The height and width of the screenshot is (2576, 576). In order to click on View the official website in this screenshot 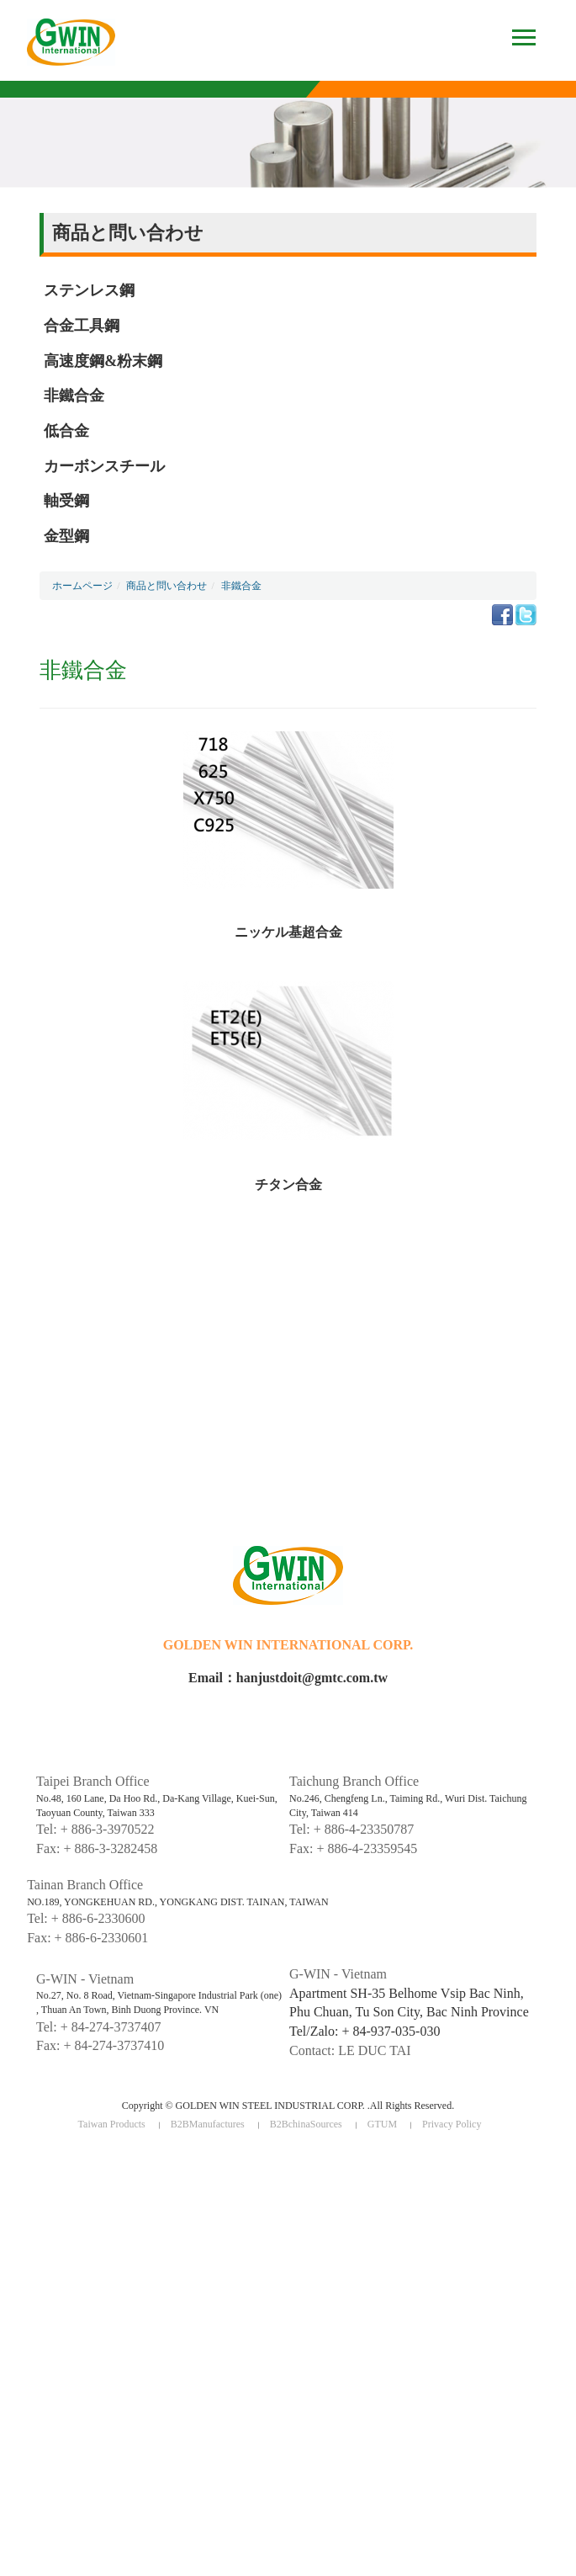, I will do `click(121, 2316)`.